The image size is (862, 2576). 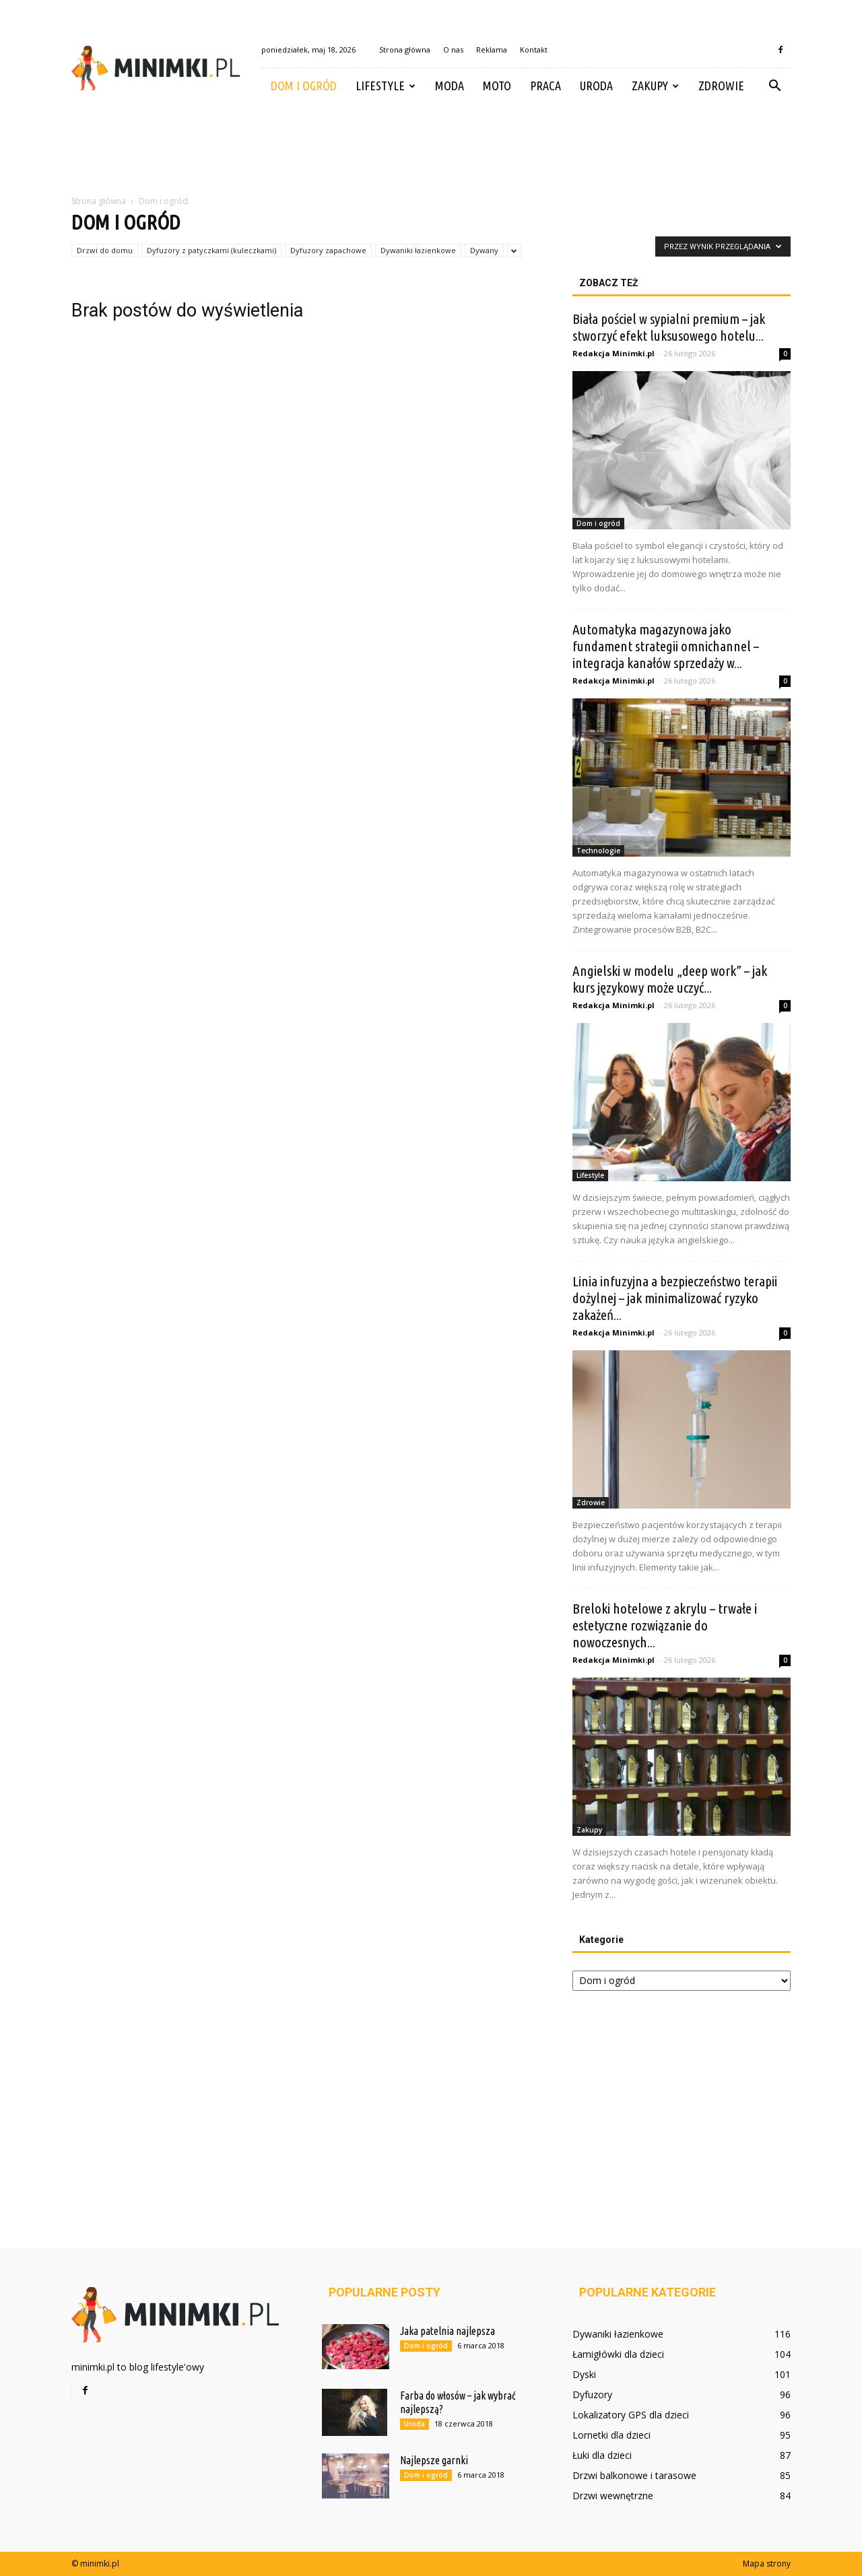 I want to click on Mapa strony, so click(x=767, y=2563).